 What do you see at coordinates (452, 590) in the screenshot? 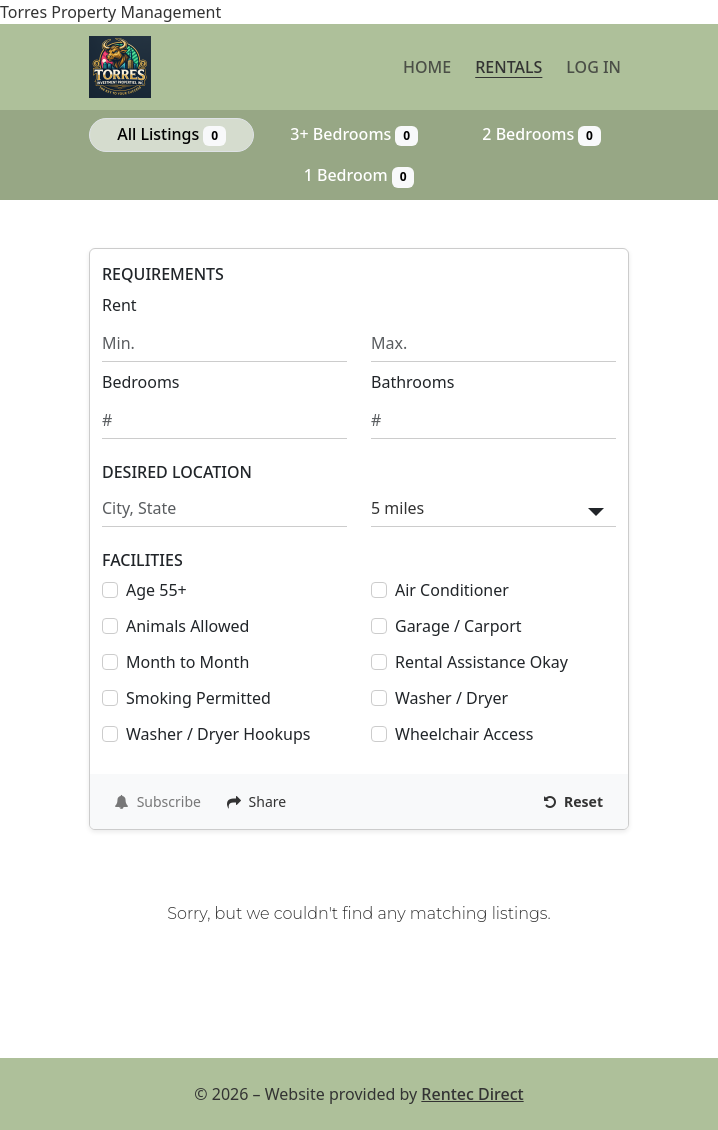
I see `Air Conditioner` at bounding box center [452, 590].